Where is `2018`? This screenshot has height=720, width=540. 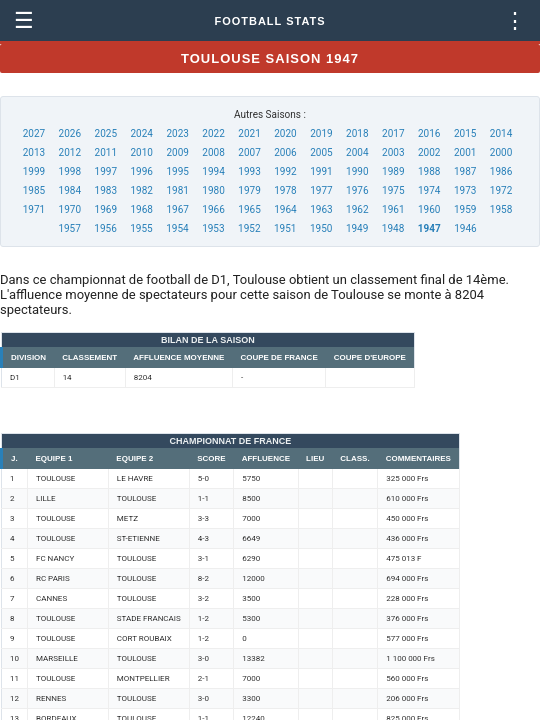 2018 is located at coordinates (357, 133).